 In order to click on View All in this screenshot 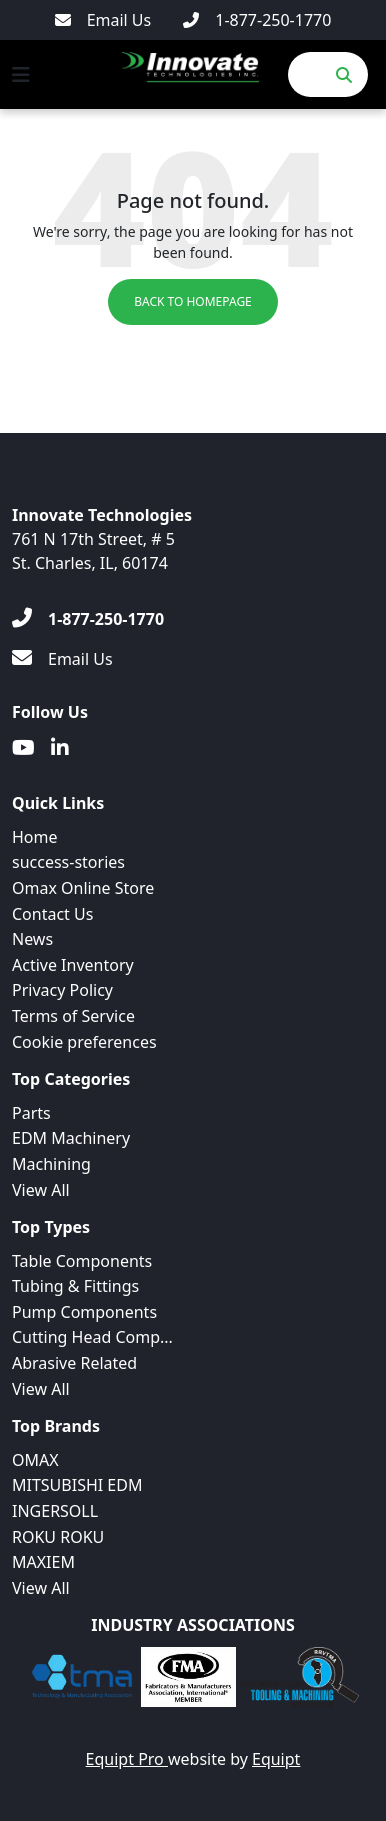, I will do `click(41, 1190)`.